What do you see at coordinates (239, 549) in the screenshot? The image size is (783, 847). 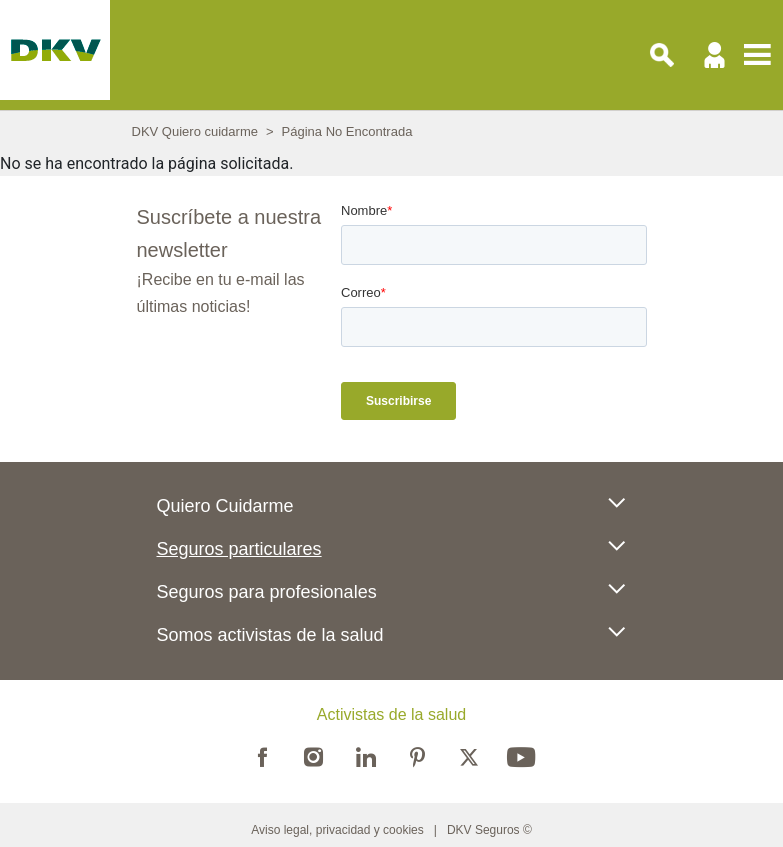 I see `Seguros particulares` at bounding box center [239, 549].